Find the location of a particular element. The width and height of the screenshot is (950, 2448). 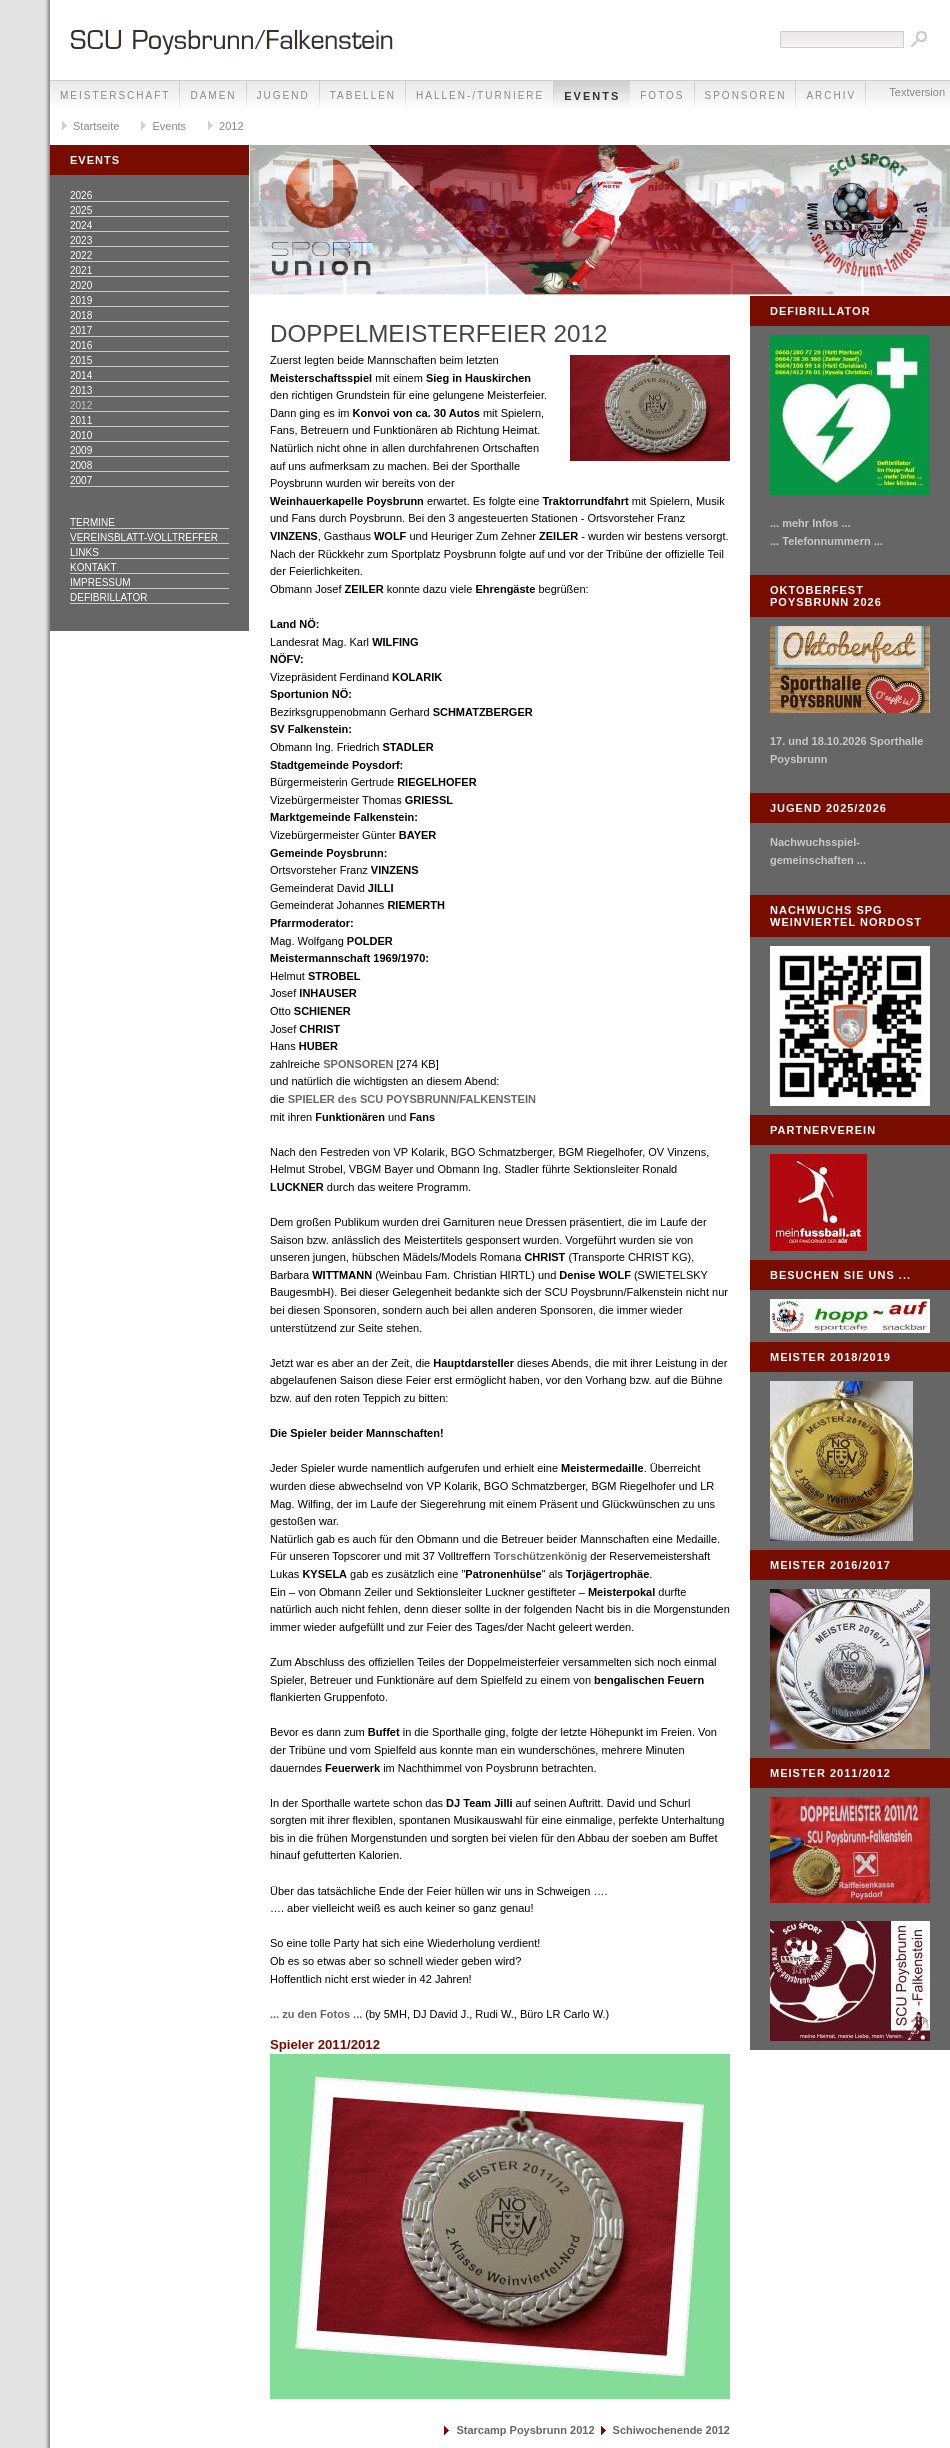

2013 is located at coordinates (81, 390).